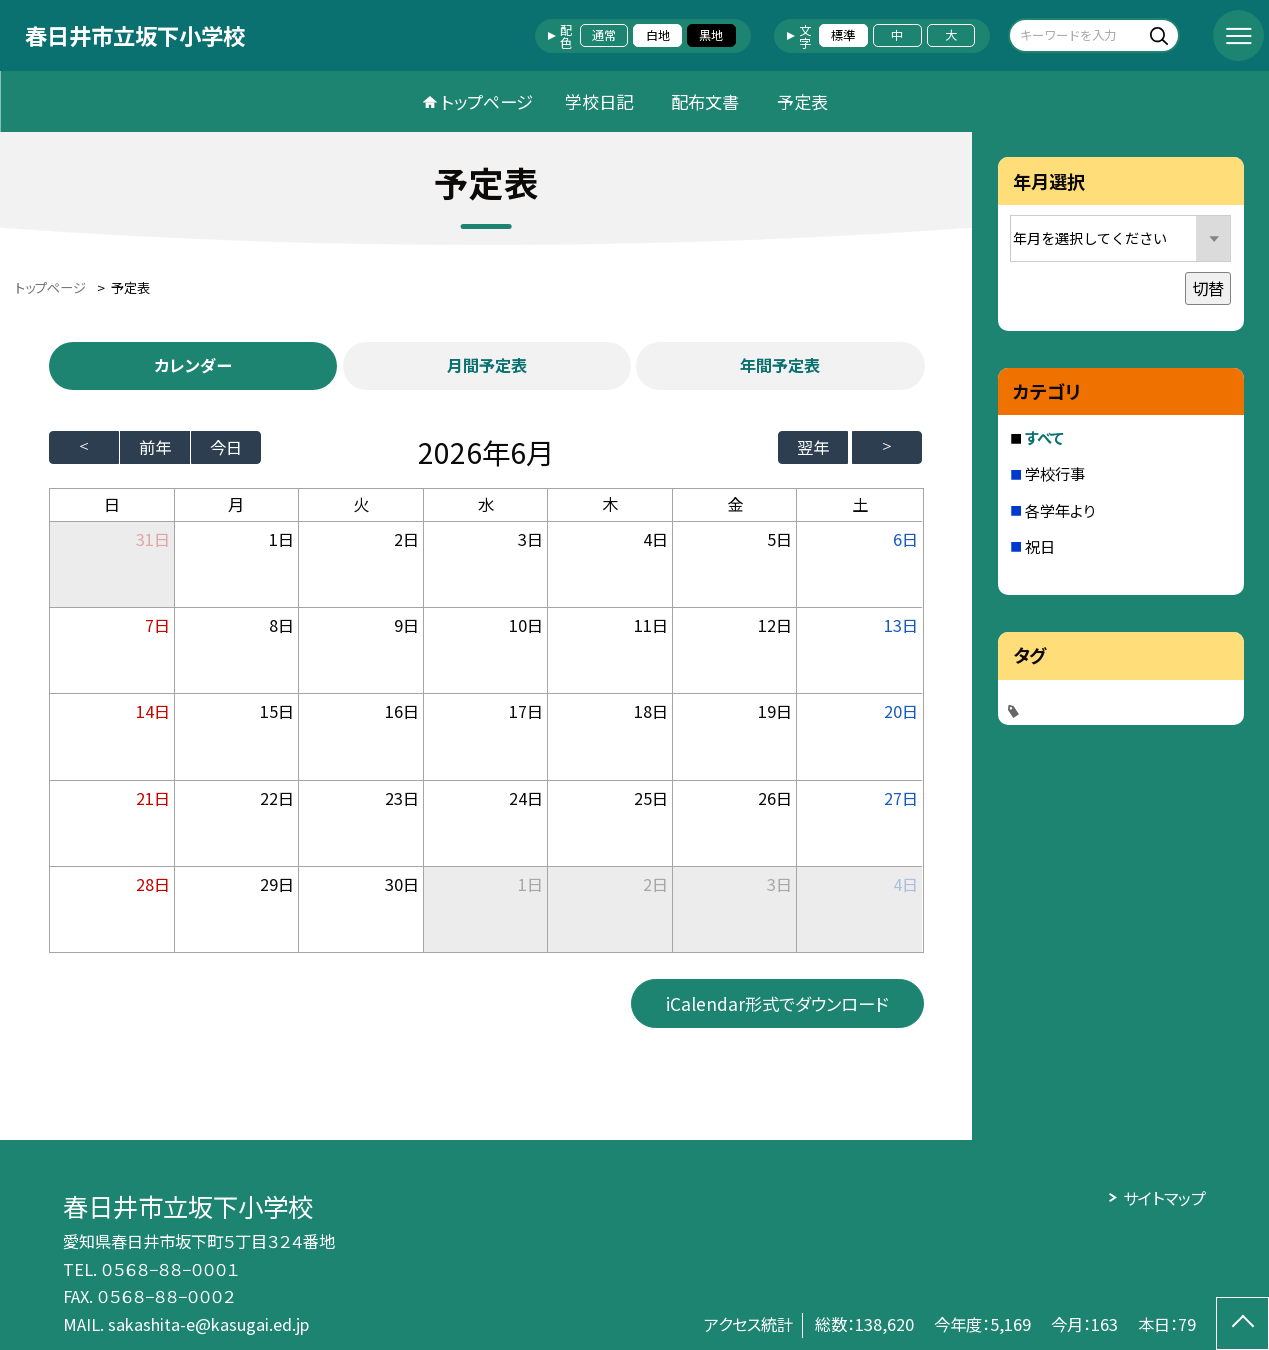  What do you see at coordinates (651, 798) in the screenshot?
I see `25日` at bounding box center [651, 798].